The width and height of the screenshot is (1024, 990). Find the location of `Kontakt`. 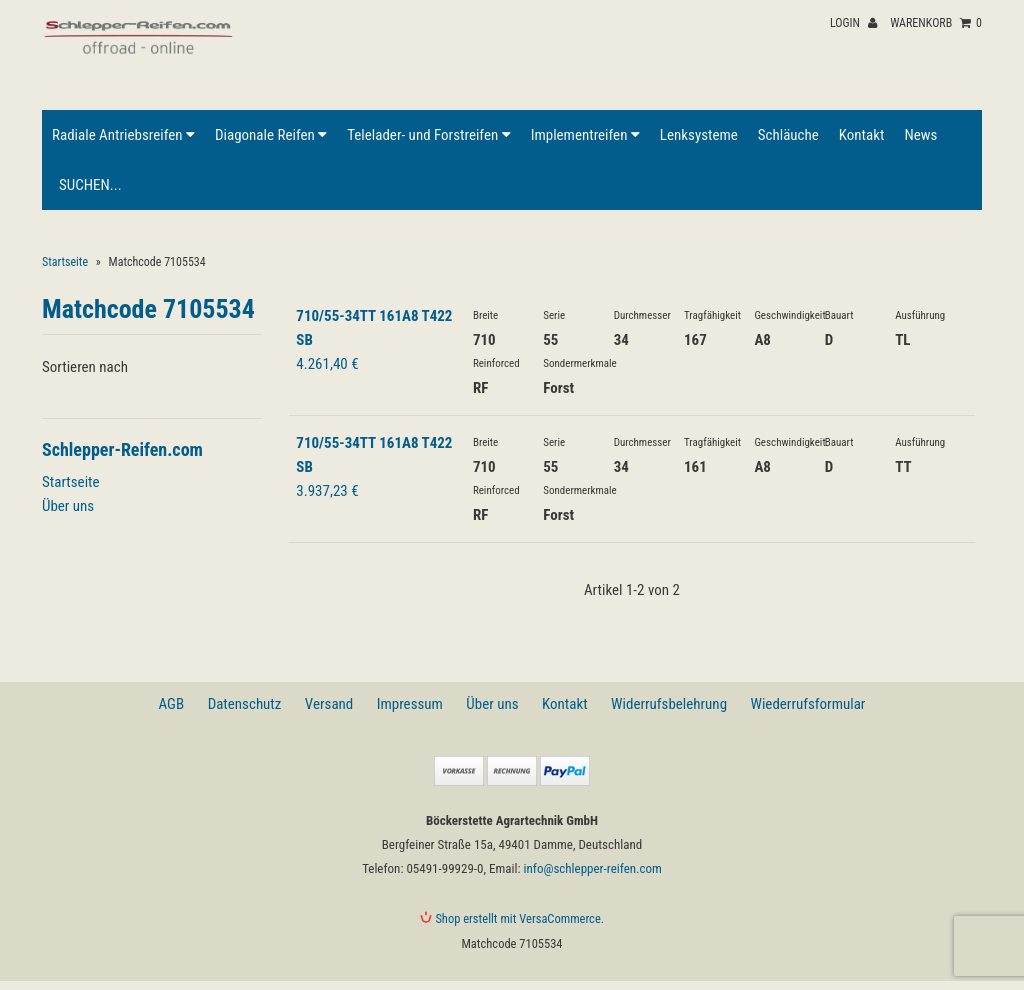

Kontakt is located at coordinates (862, 135).